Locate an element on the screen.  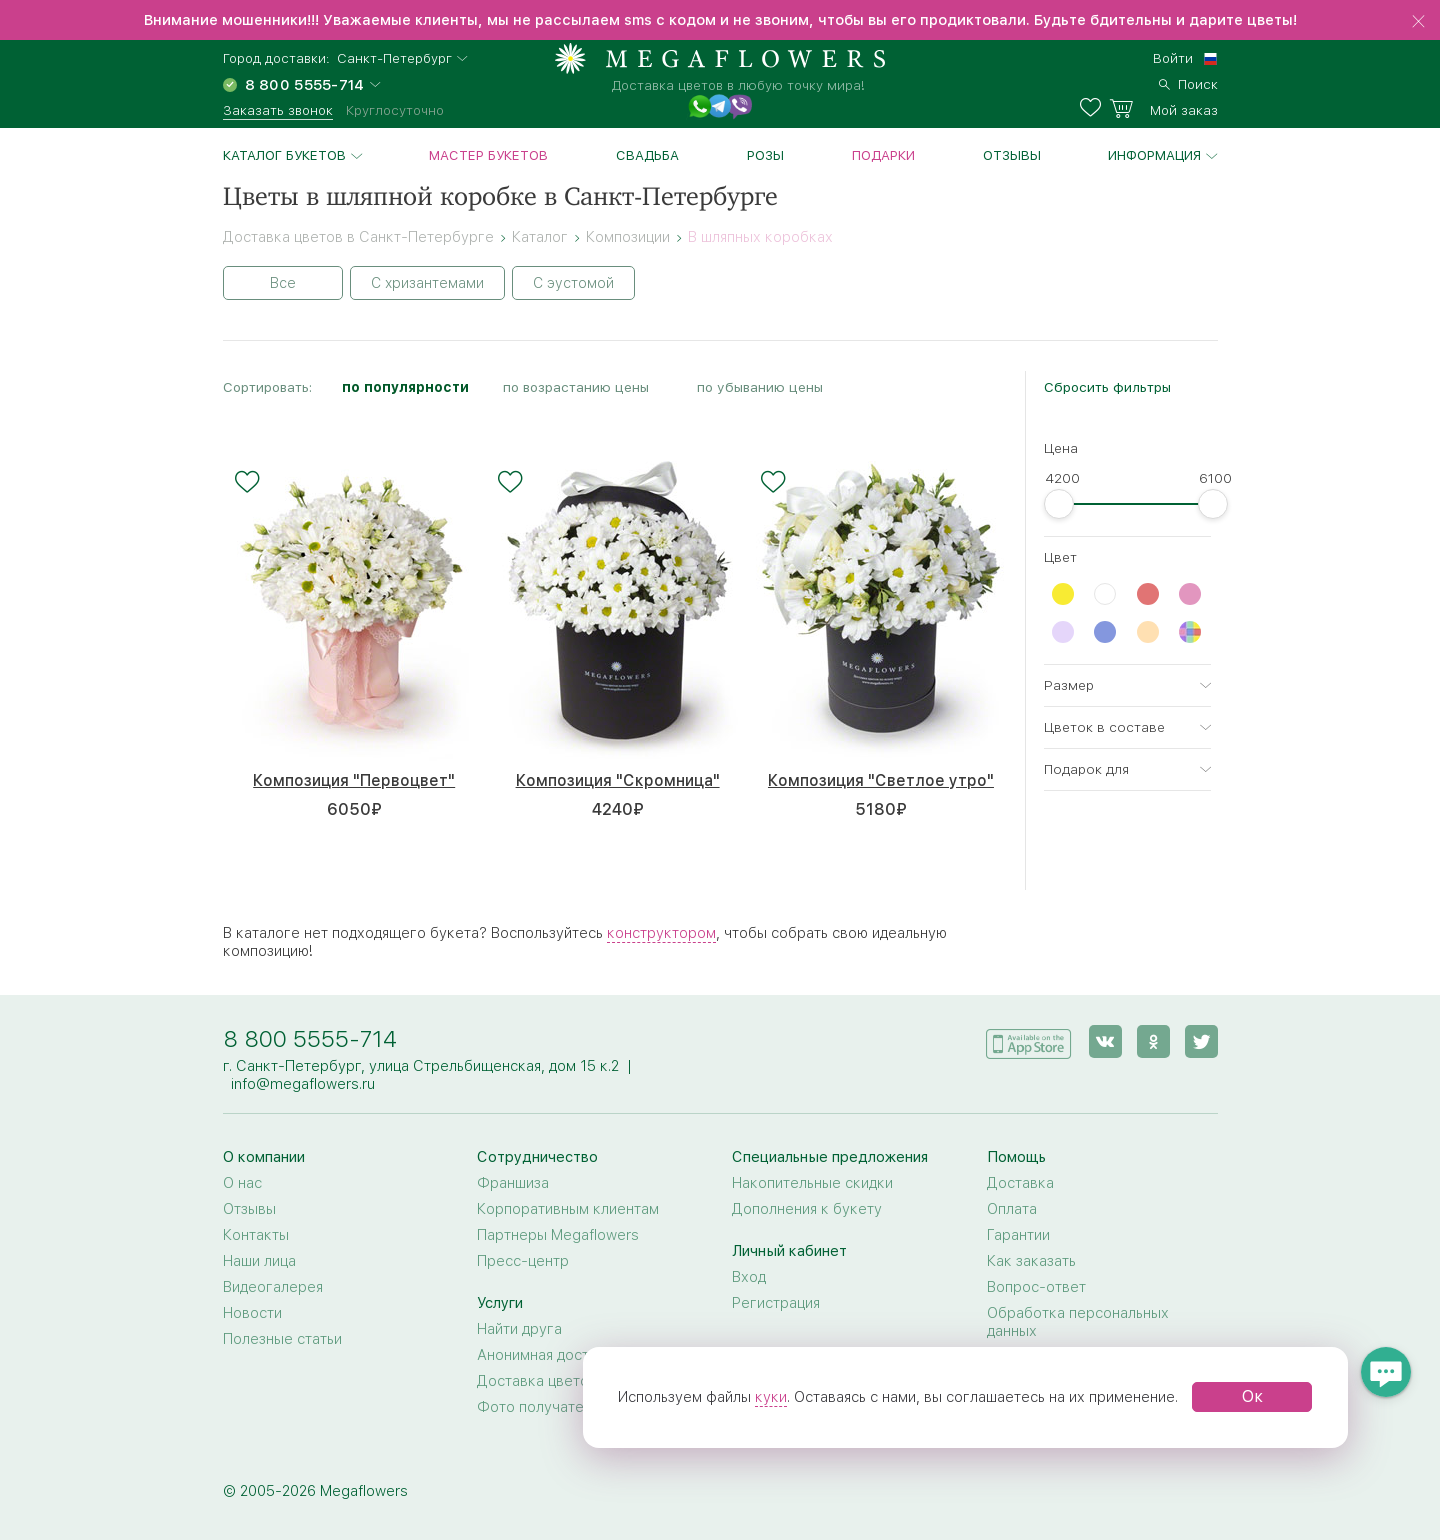
Свадьба is located at coordinates (647, 155).